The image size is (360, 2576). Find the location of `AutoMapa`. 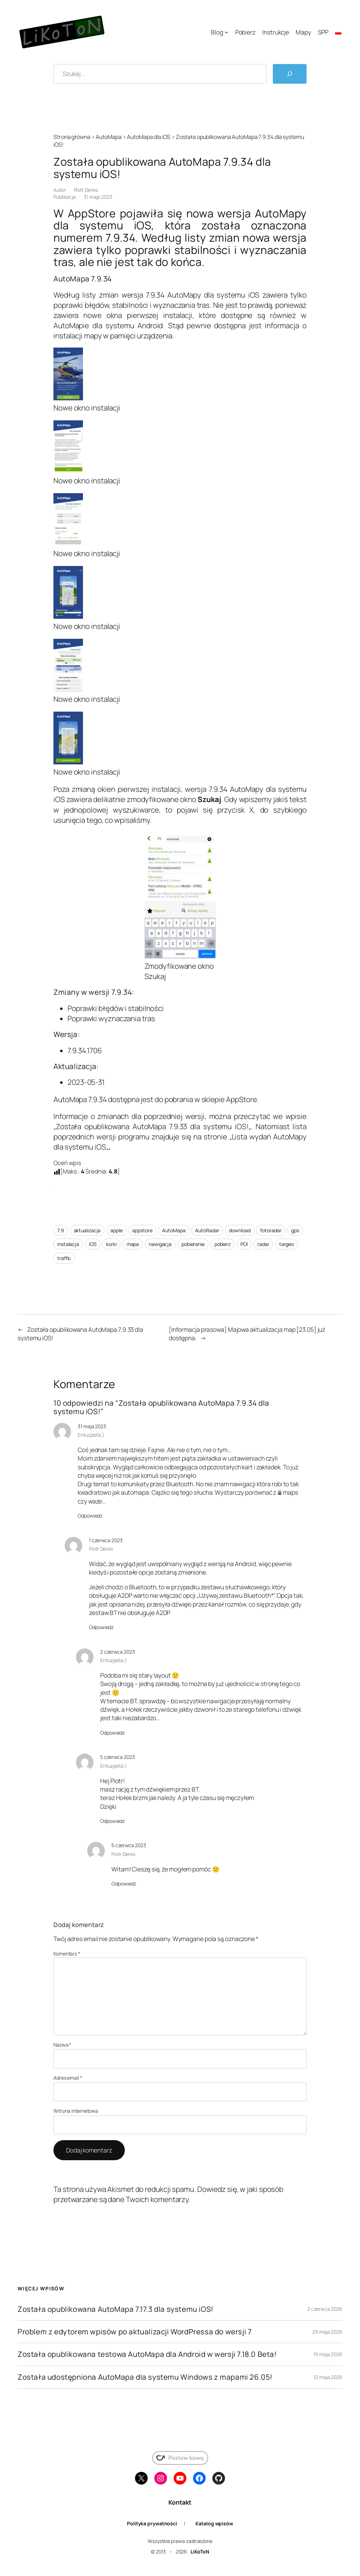

AutoMapa is located at coordinates (108, 137).